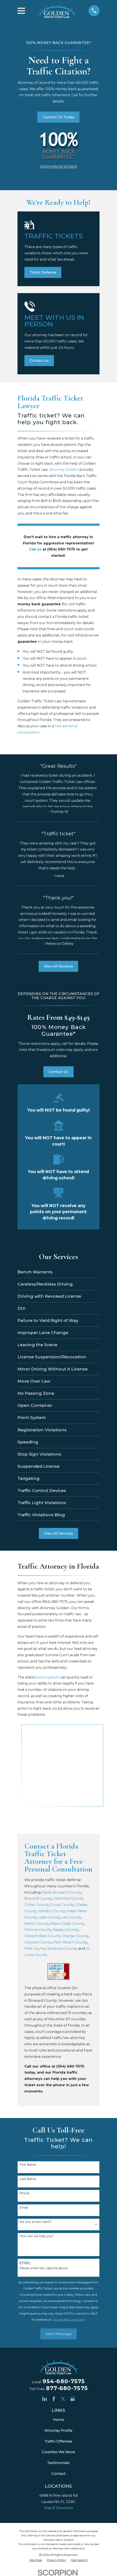 This screenshot has height=2576, width=117. What do you see at coordinates (58, 966) in the screenshot?
I see `View All Reviews` at bounding box center [58, 966].